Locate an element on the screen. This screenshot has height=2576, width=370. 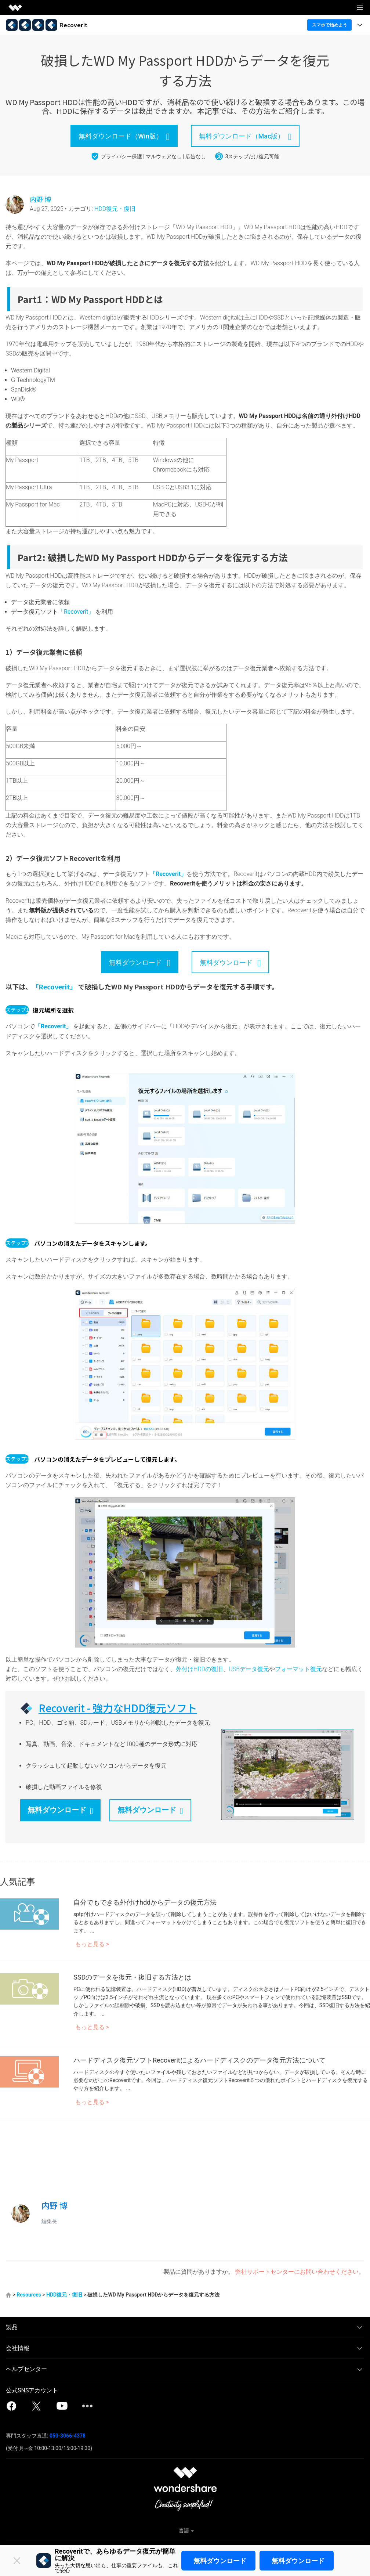
弊社サポートセンターにお問い合わせください。 is located at coordinates (299, 2271).